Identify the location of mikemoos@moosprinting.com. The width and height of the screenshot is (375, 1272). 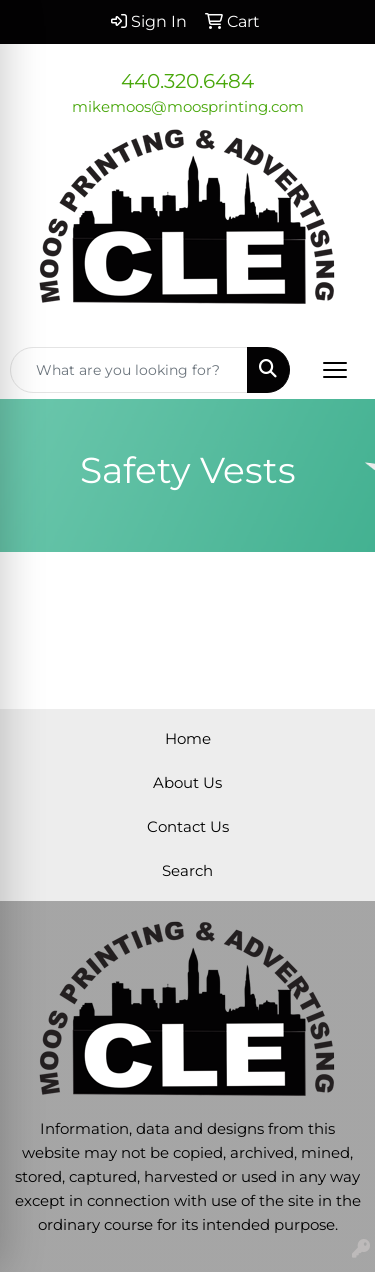
(188, 107).